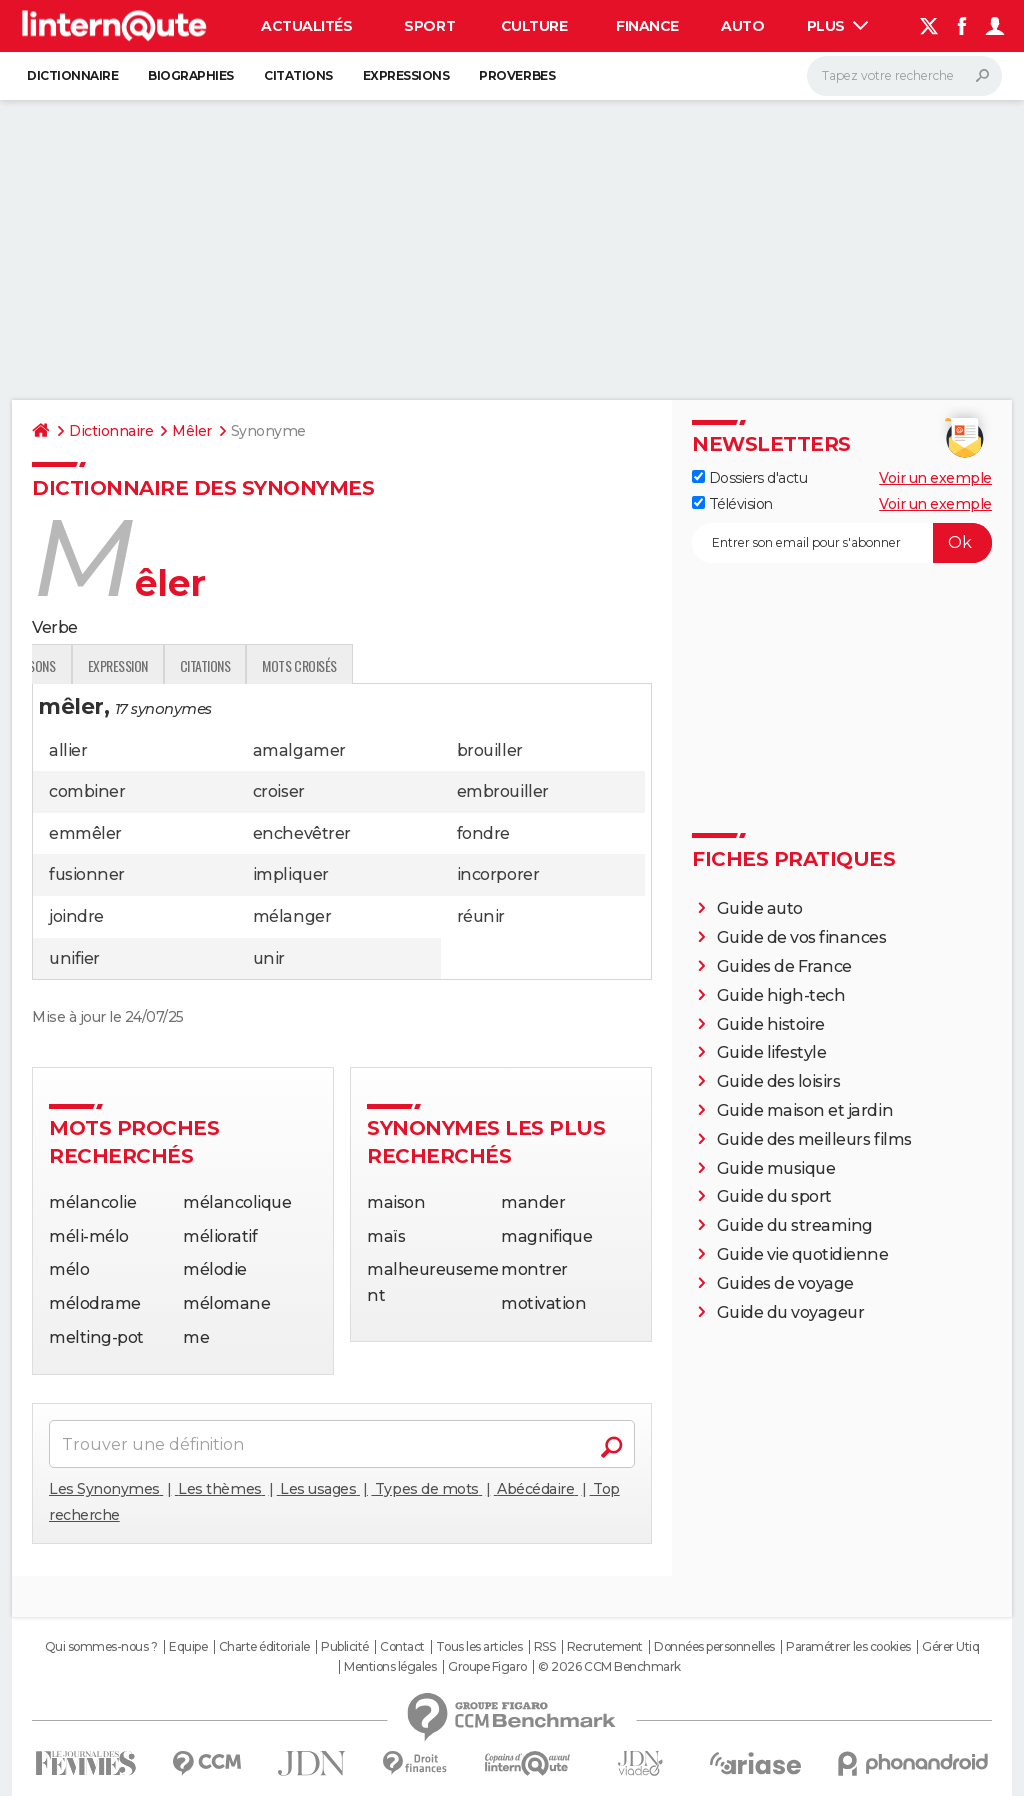 This screenshot has width=1024, height=1796. I want to click on Equipe, so click(188, 1647).